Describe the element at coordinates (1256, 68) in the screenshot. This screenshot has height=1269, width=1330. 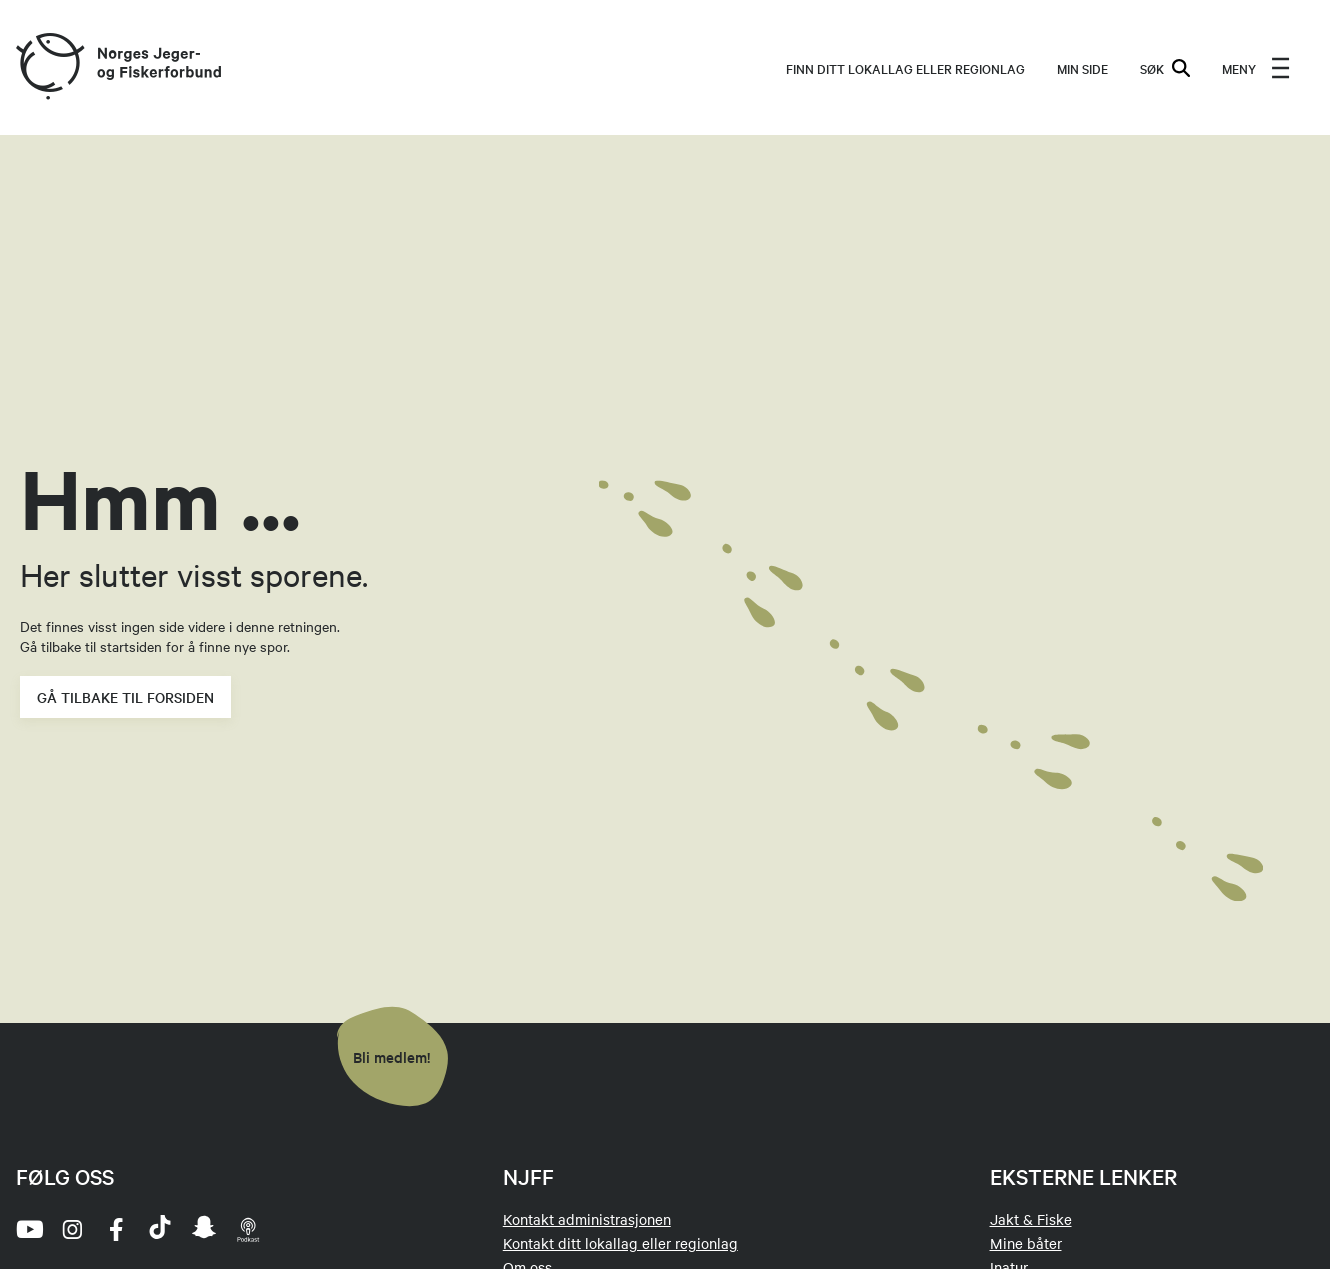
I see `[menu]` at that location.